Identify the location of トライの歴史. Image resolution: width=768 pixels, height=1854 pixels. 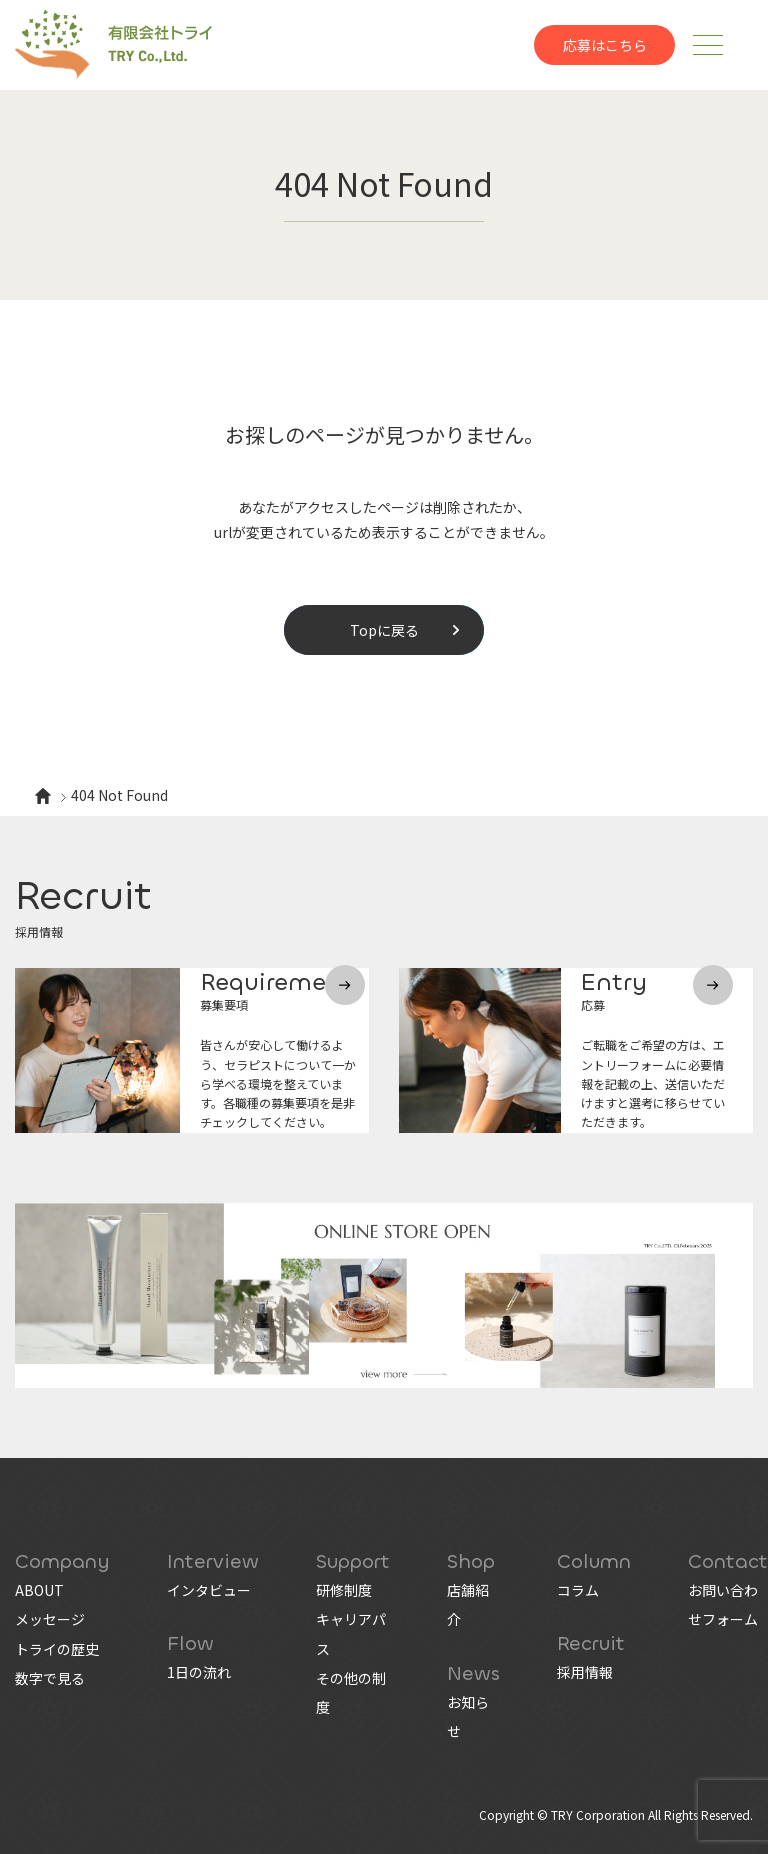
(57, 1649).